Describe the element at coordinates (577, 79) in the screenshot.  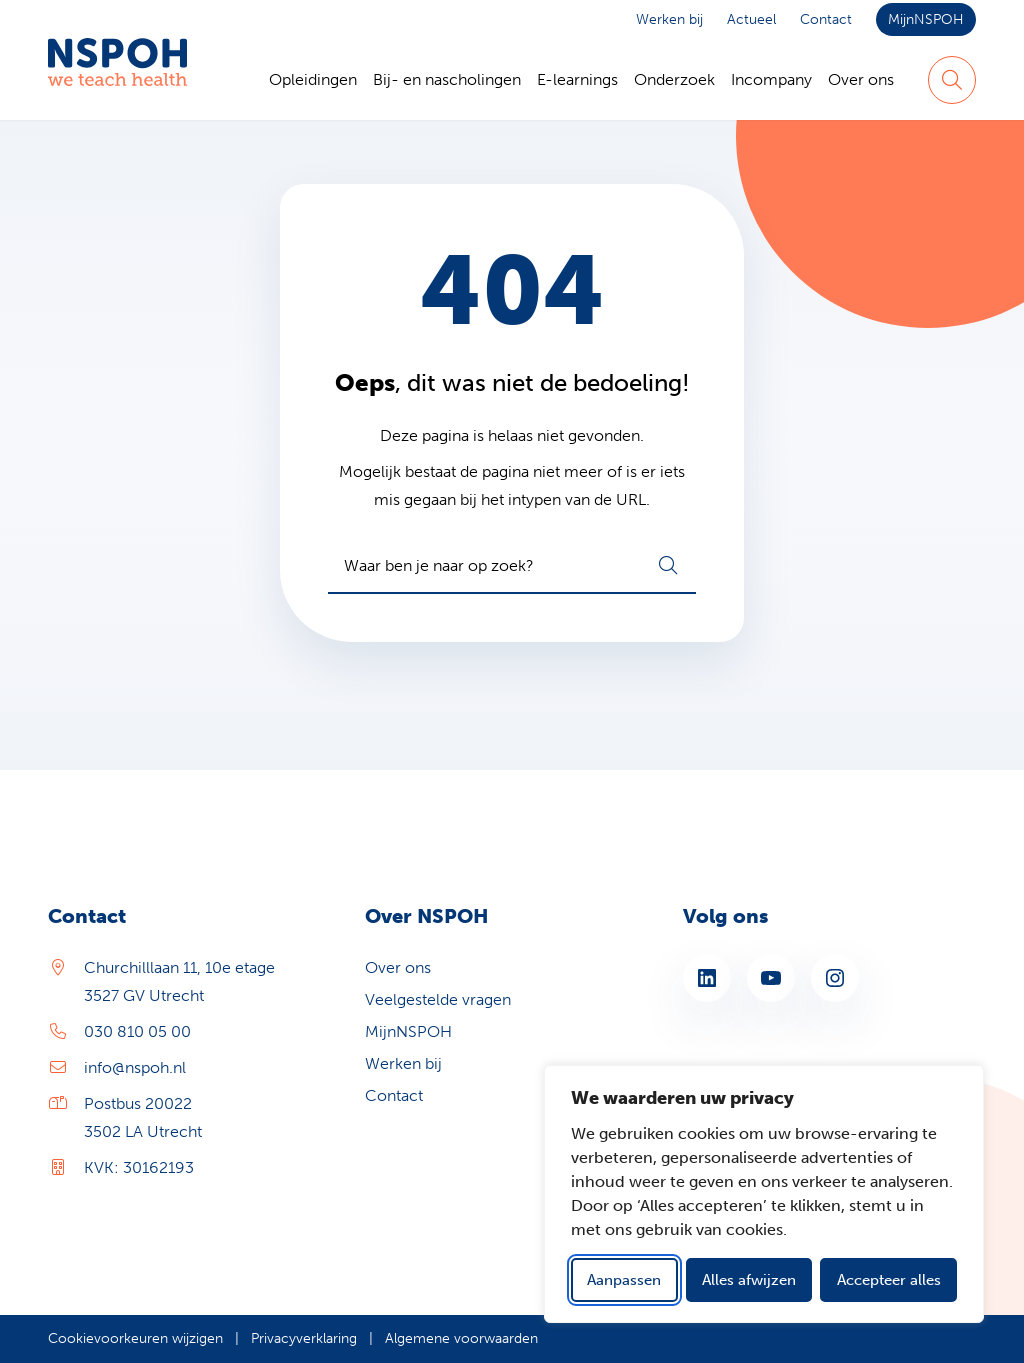
I see `E-learnings` at that location.